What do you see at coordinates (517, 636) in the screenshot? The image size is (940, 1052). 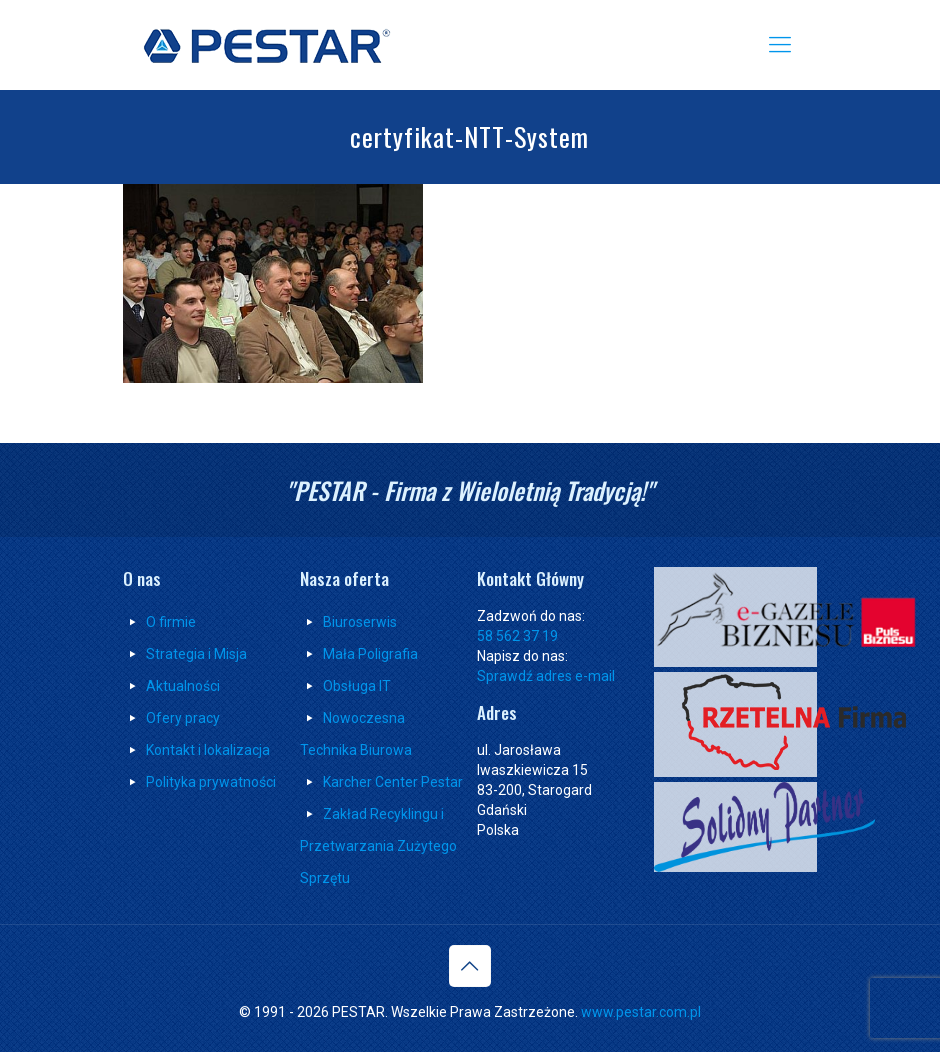 I see `58 562 37 19` at bounding box center [517, 636].